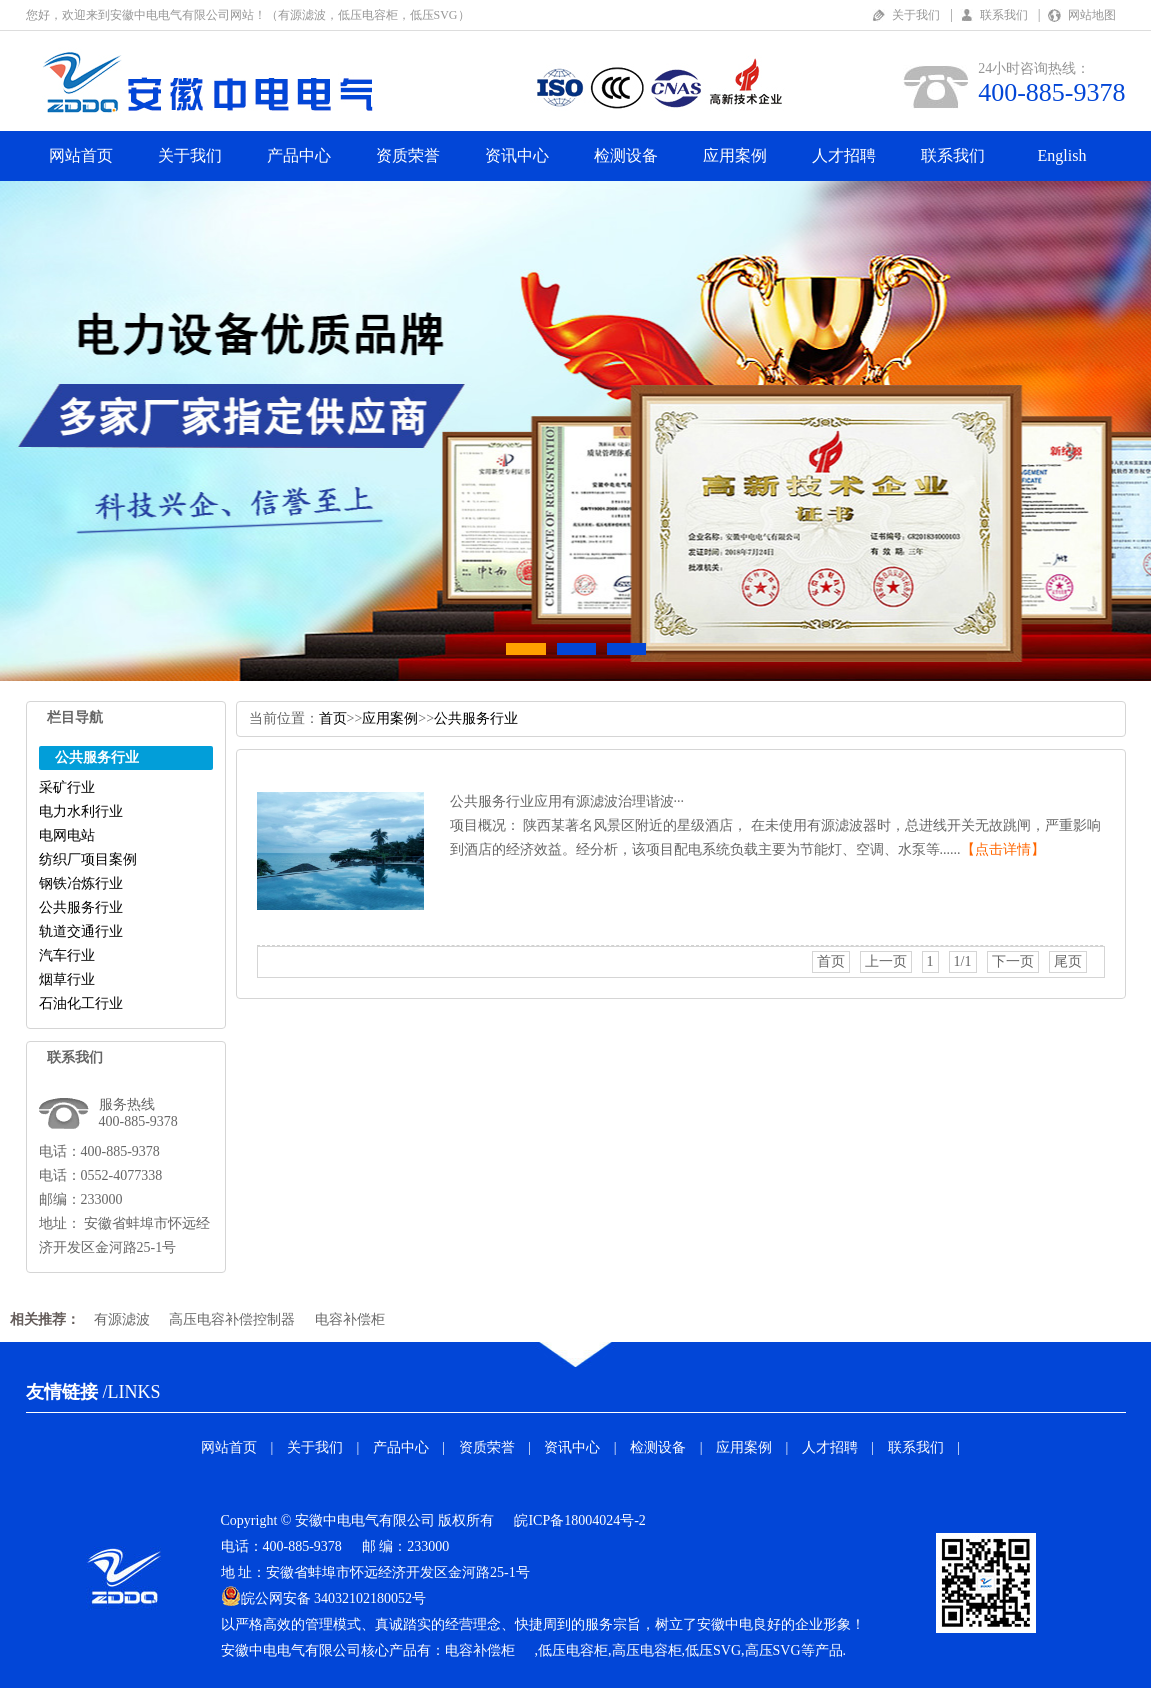 The image size is (1151, 1688). Describe the element at coordinates (517, 155) in the screenshot. I see `资讯中心` at that location.